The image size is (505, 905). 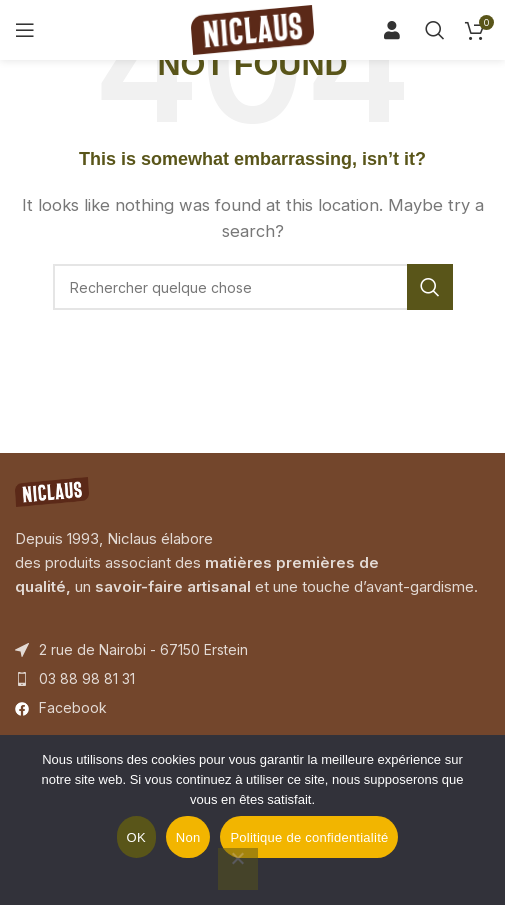 What do you see at coordinates (25, 30) in the screenshot?
I see `[Open mobile menu]` at bounding box center [25, 30].